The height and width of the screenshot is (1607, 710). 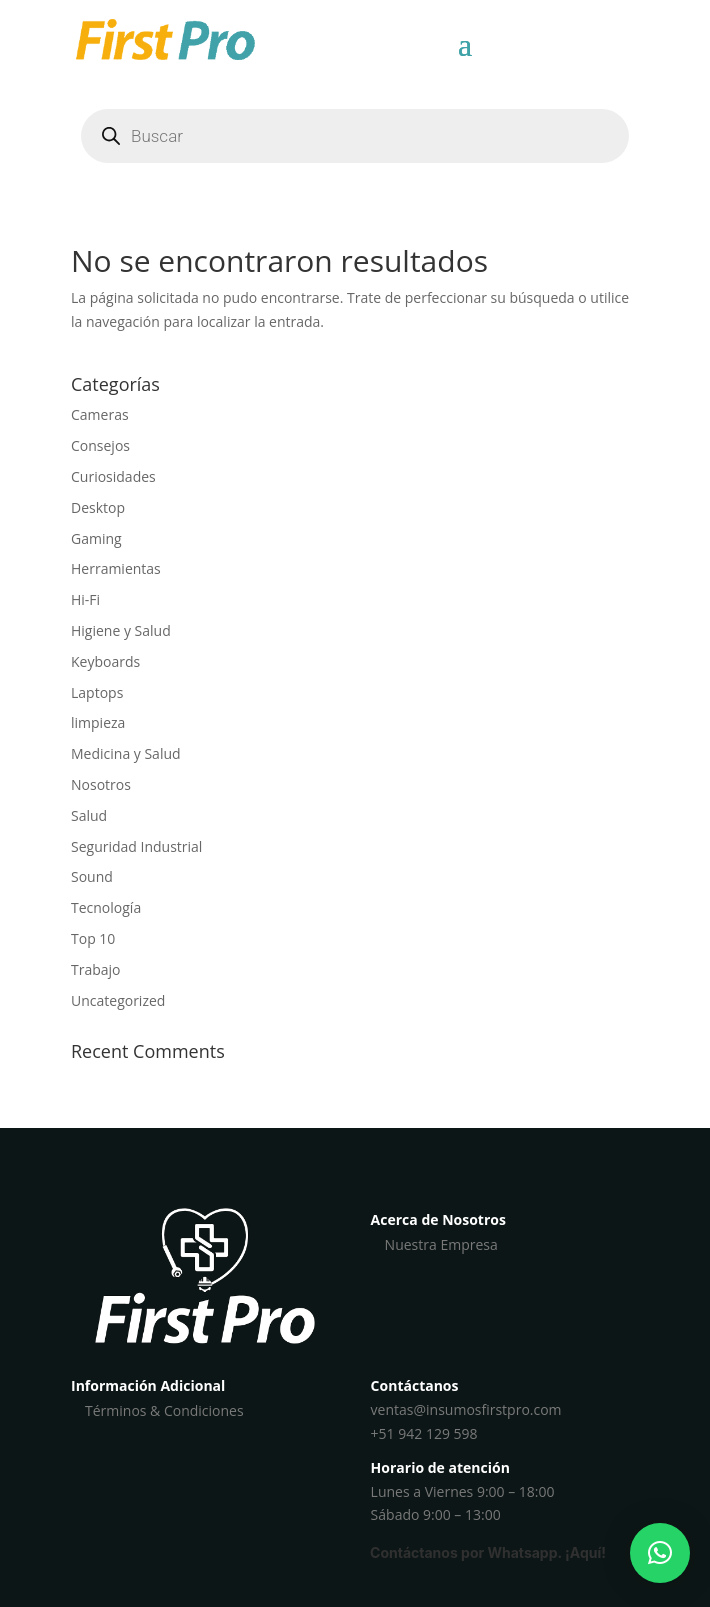 What do you see at coordinates (136, 846) in the screenshot?
I see `Seguridad Industrial` at bounding box center [136, 846].